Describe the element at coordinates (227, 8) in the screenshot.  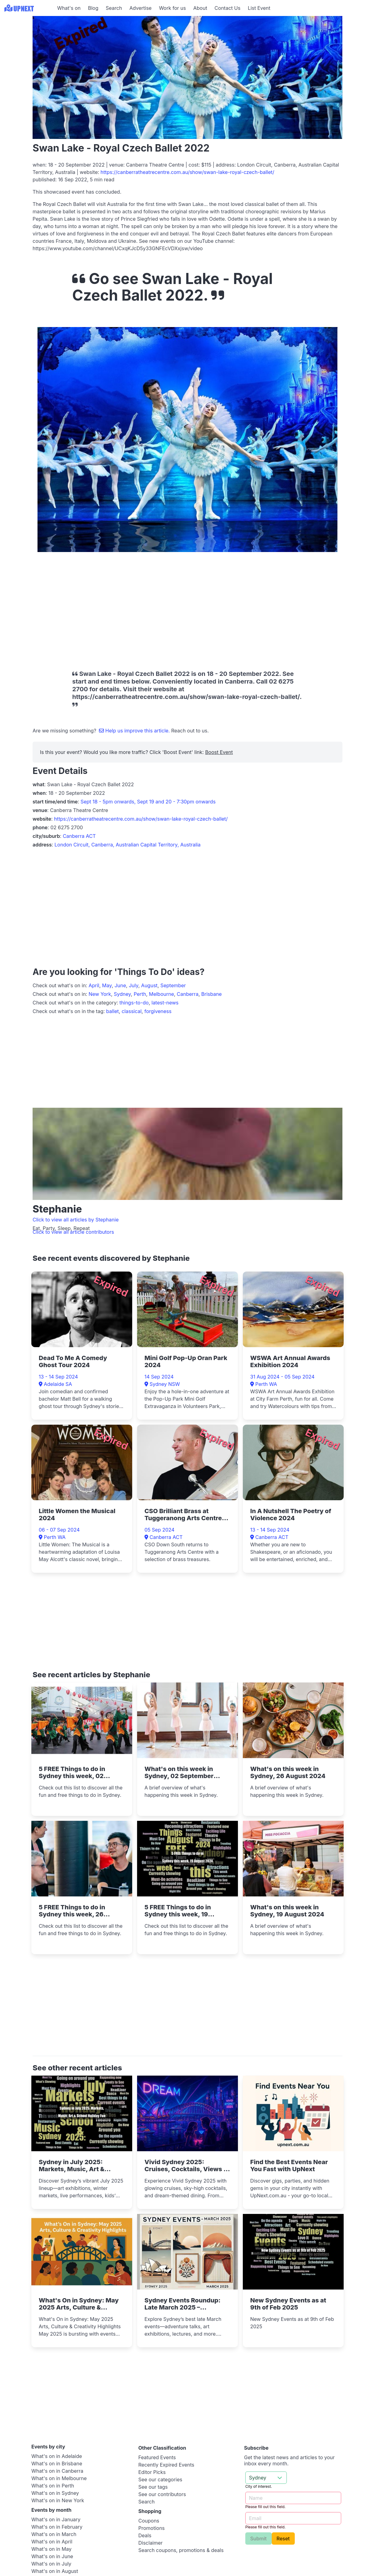
I see `Contact Us` at that location.